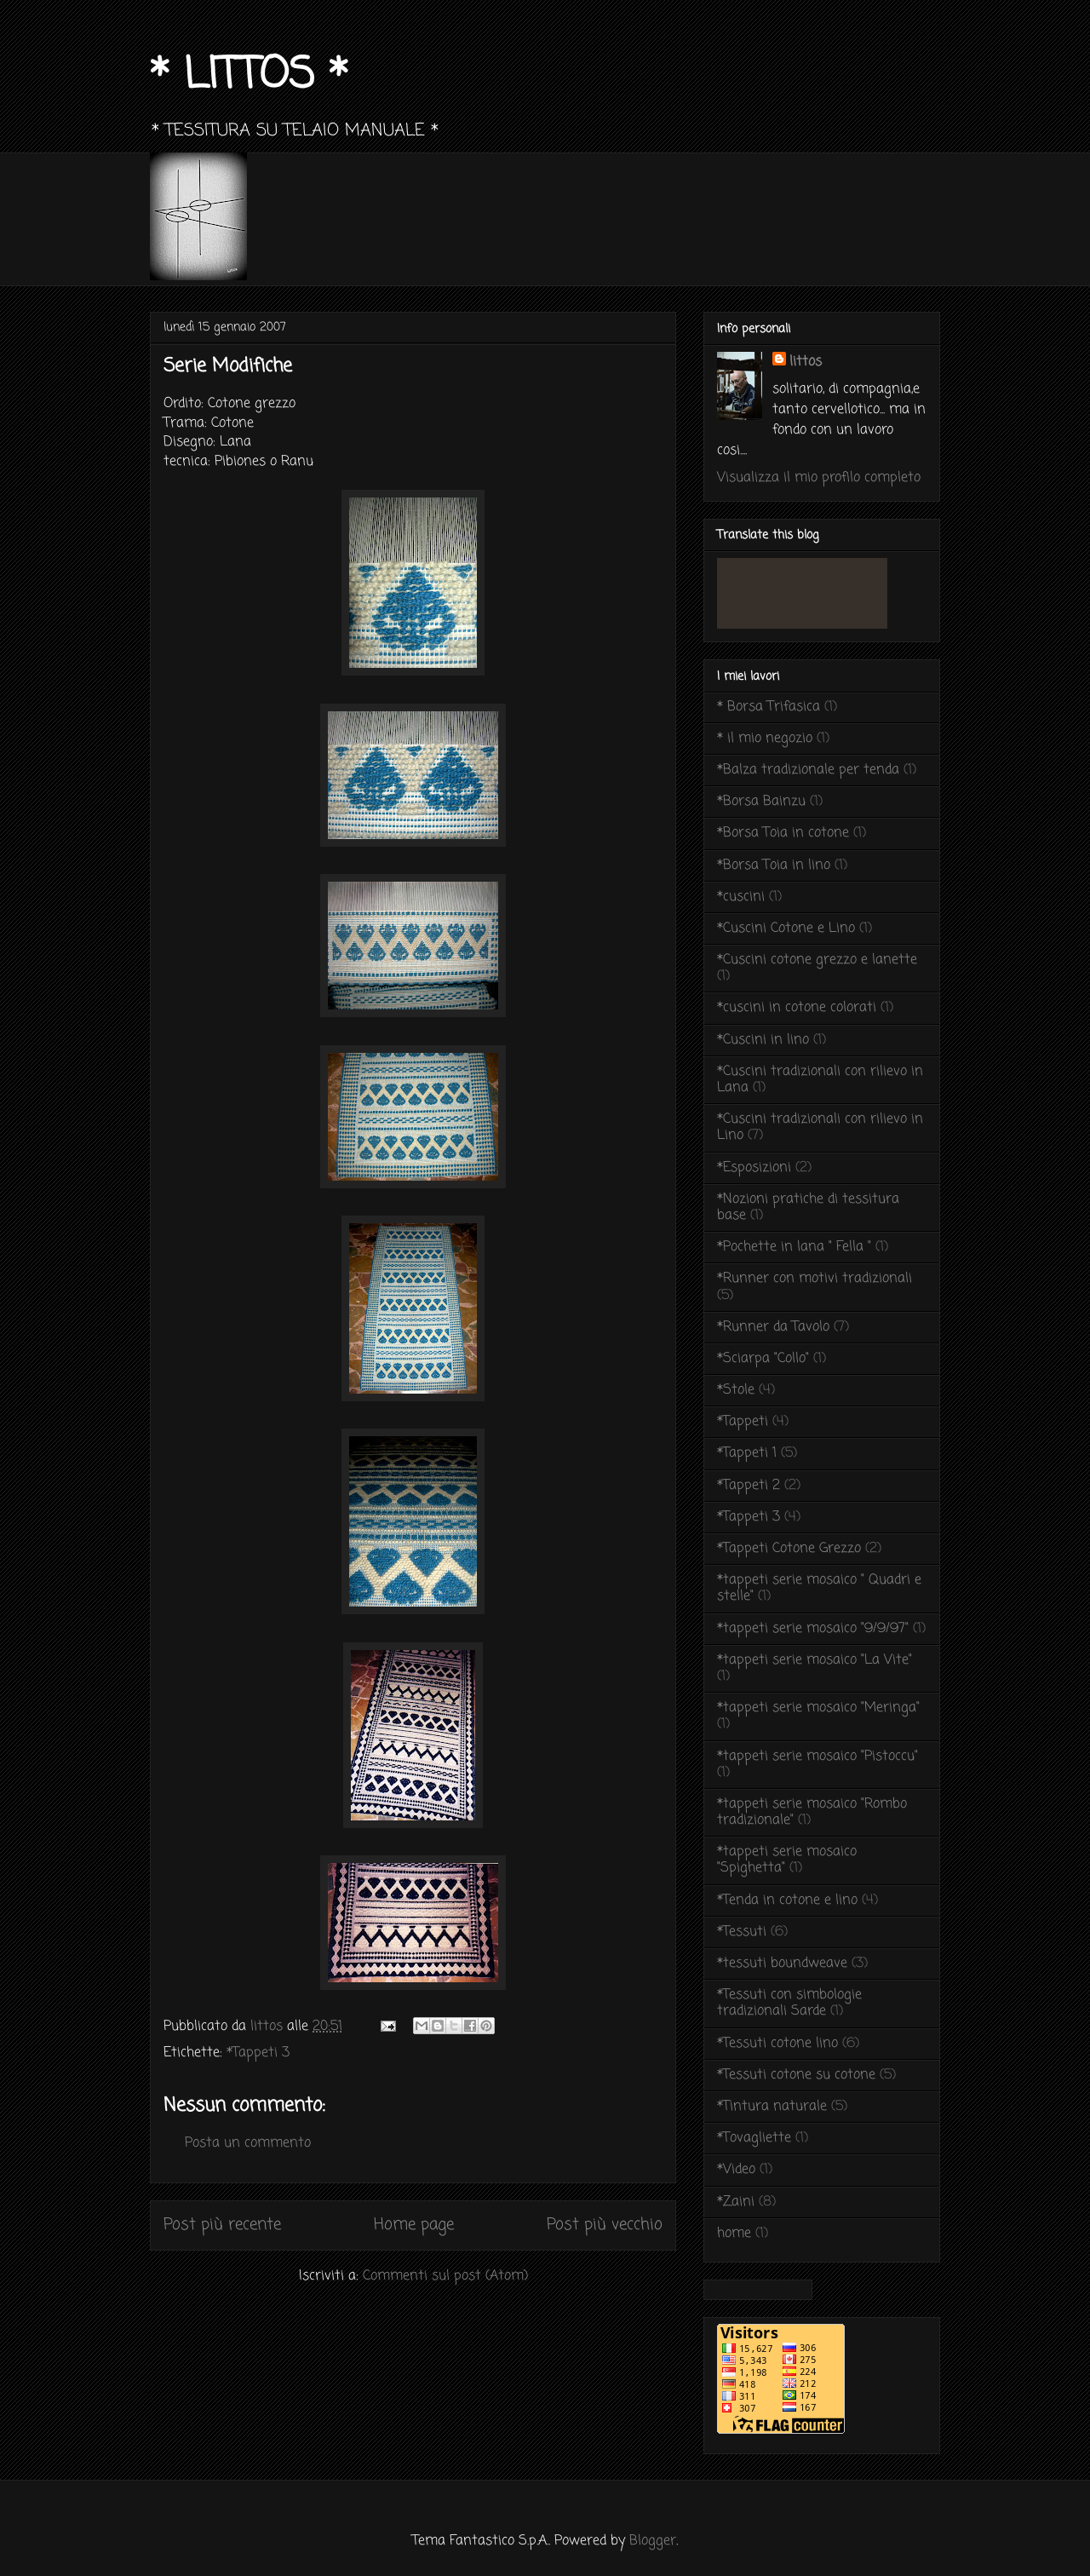  What do you see at coordinates (754, 1168) in the screenshot?
I see `*Esposizioni` at bounding box center [754, 1168].